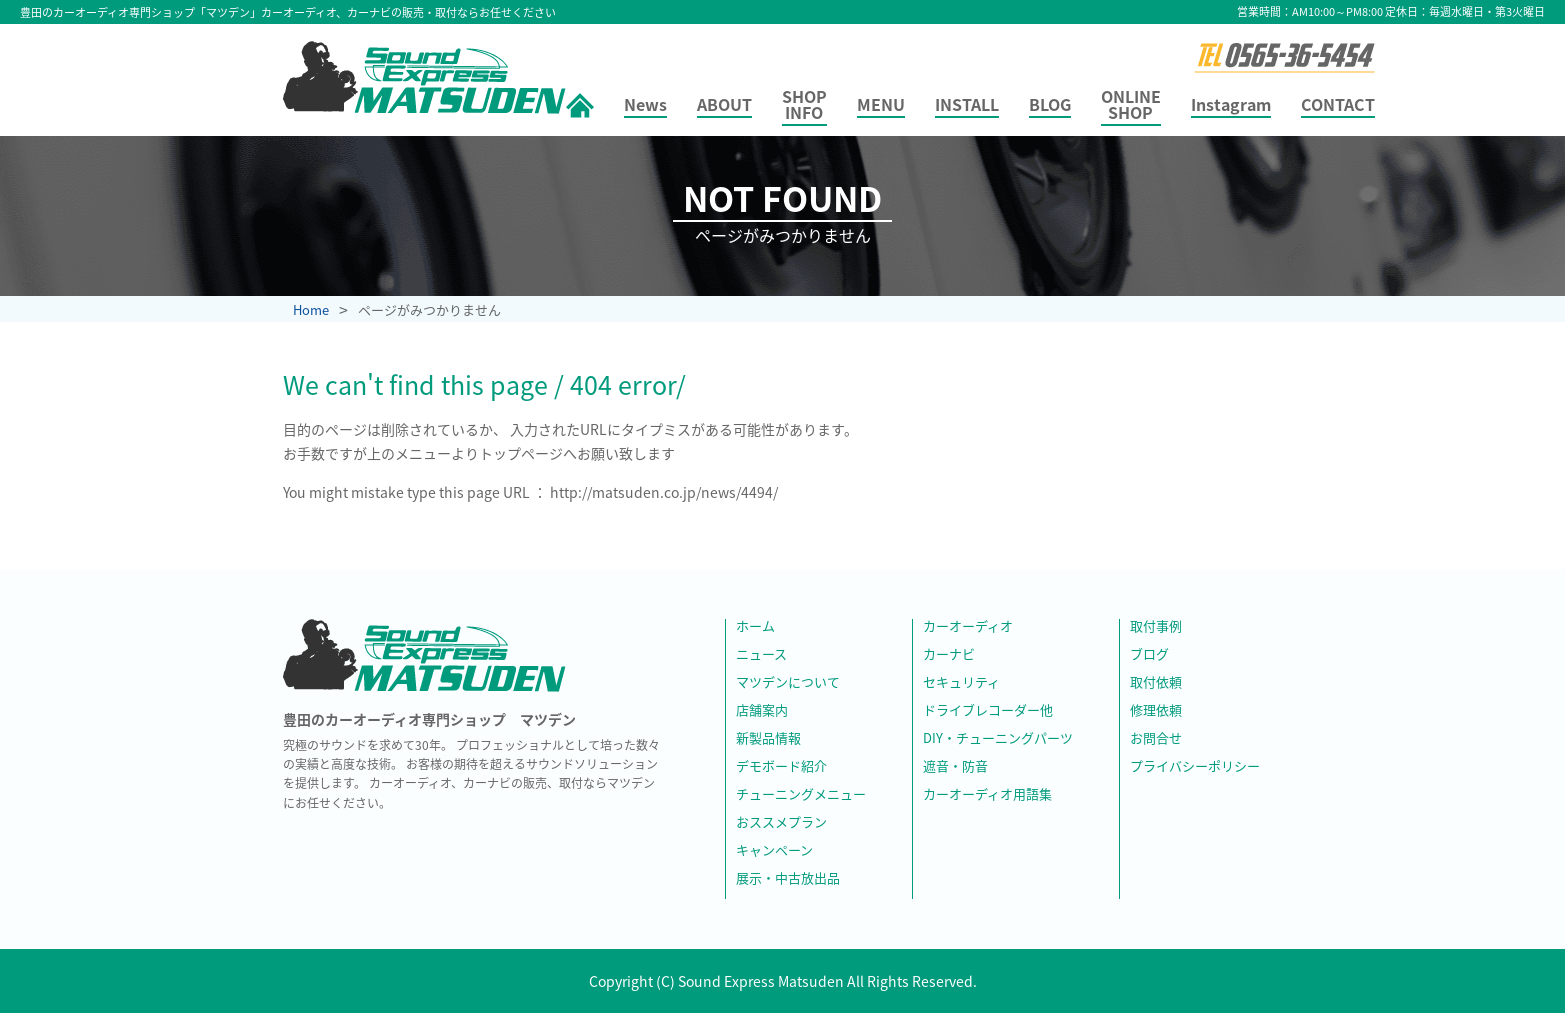 The height and width of the screenshot is (1013, 1565). Describe the element at coordinates (724, 106) in the screenshot. I see `ABOUT` at that location.